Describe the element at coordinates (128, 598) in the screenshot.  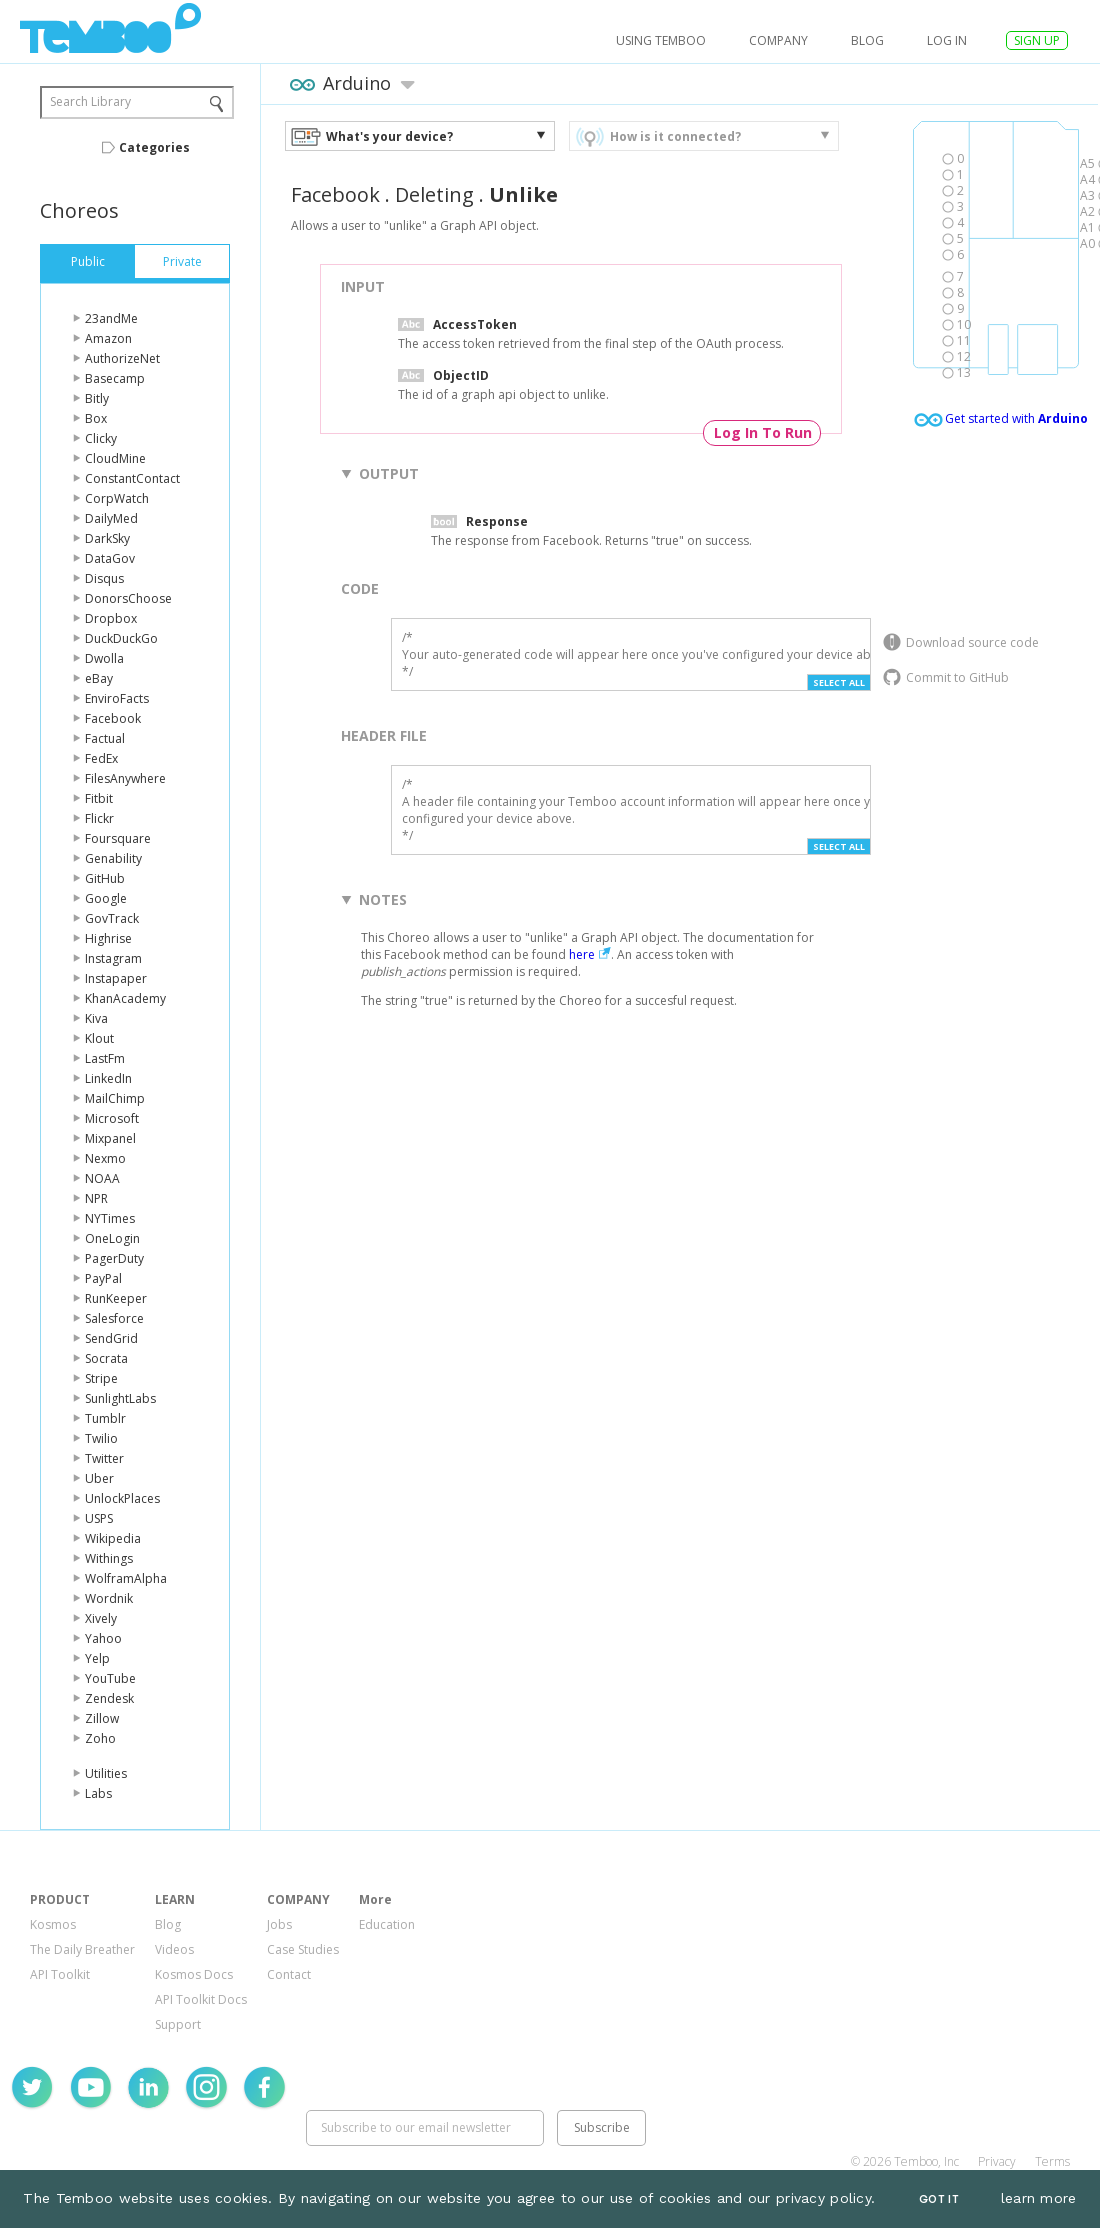
I see `DonorsChoose` at that location.